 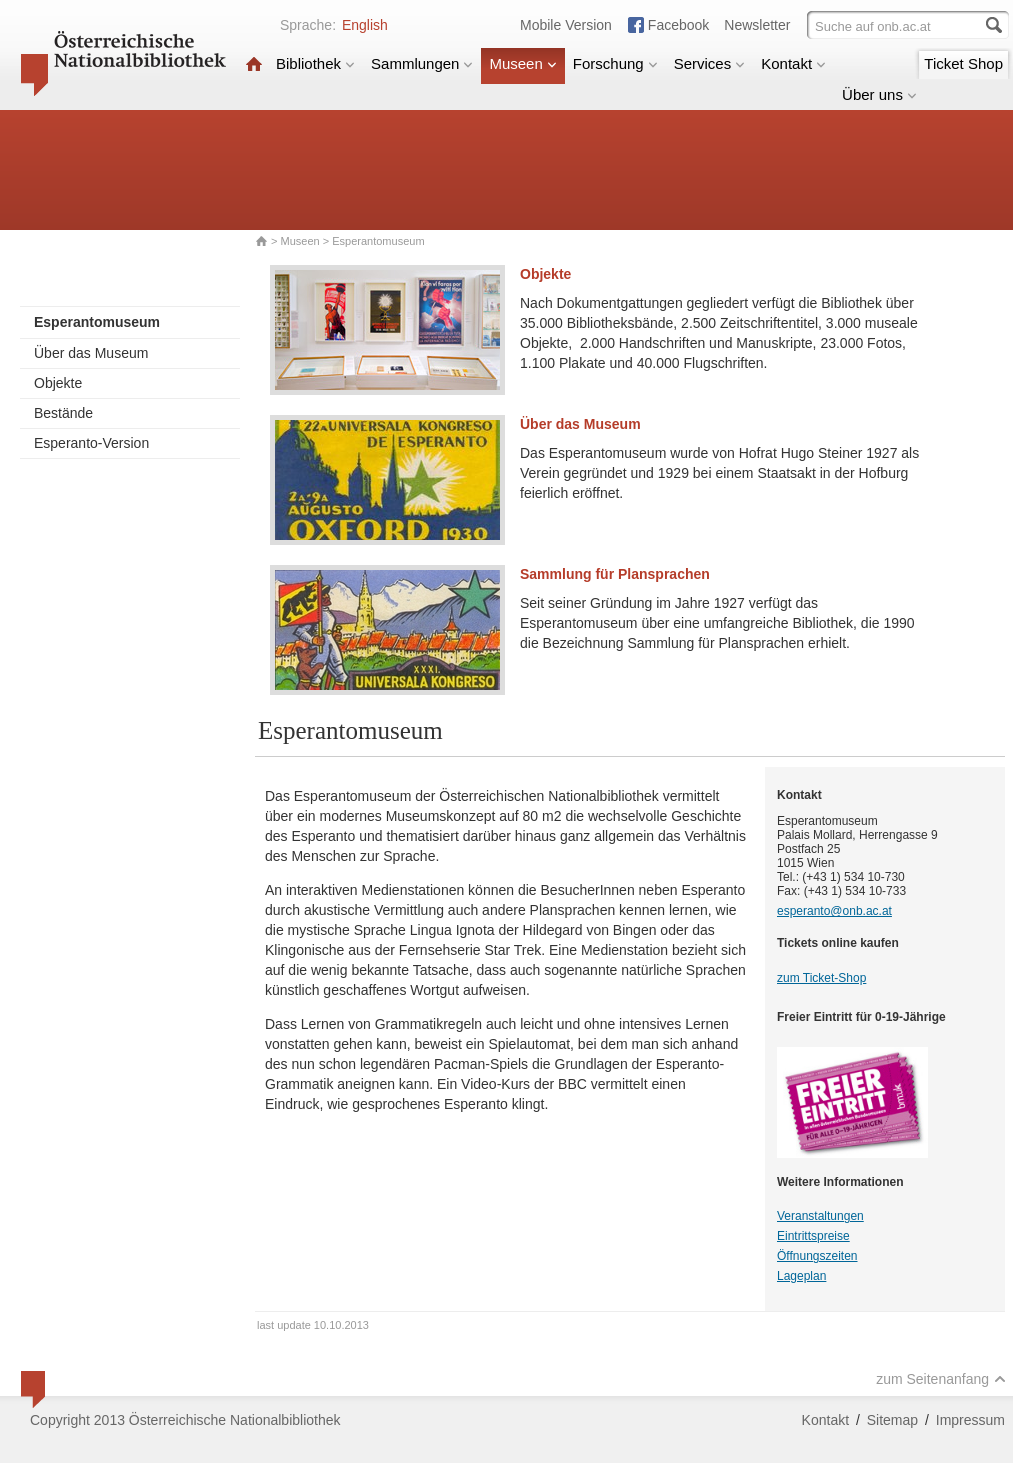 What do you see at coordinates (941, 1379) in the screenshot?
I see `zum Seitenanfang` at bounding box center [941, 1379].